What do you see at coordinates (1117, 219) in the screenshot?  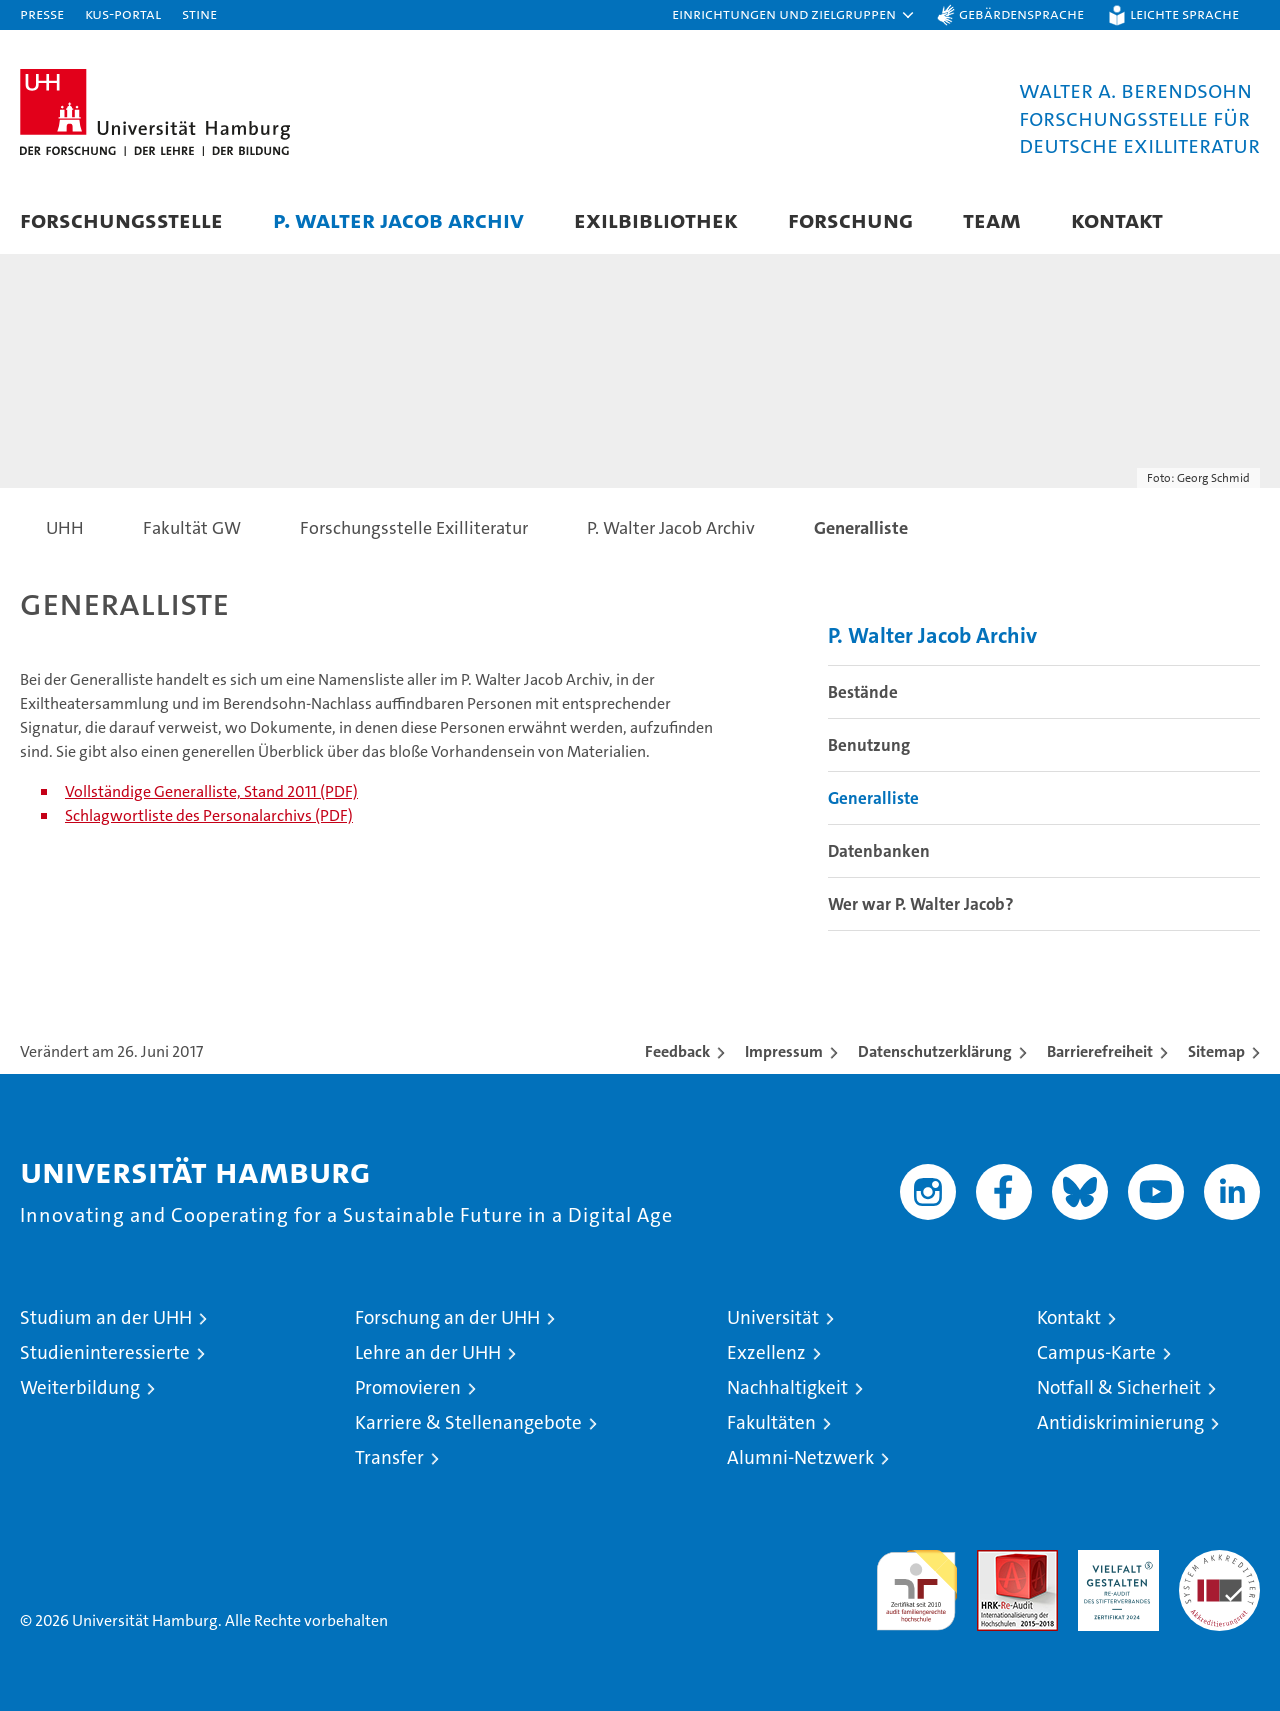 I see `Kontakt` at bounding box center [1117, 219].